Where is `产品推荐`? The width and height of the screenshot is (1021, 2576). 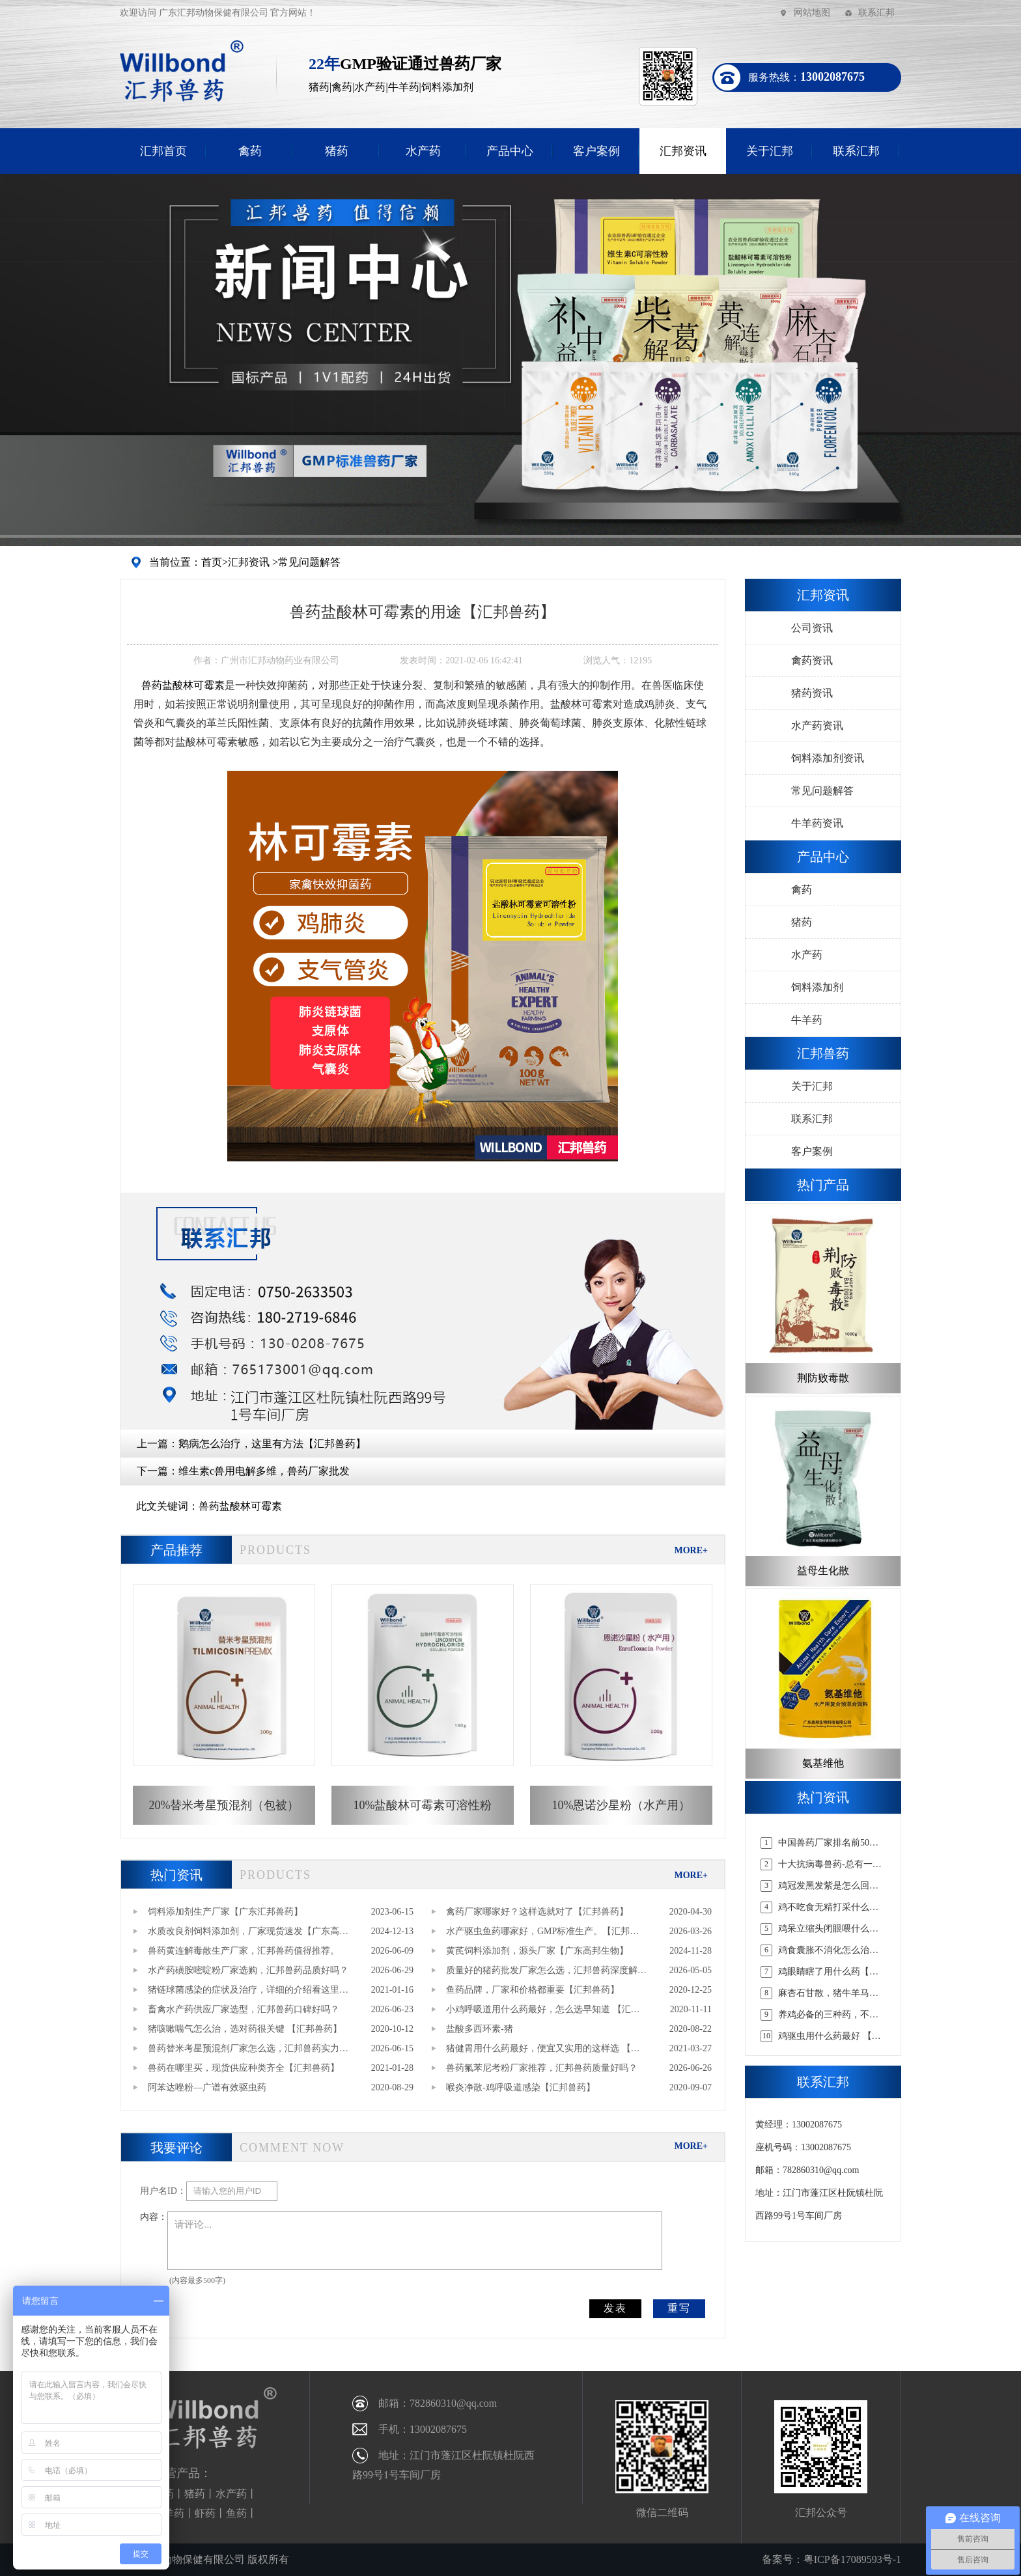
产品推荐 is located at coordinates (176, 1550).